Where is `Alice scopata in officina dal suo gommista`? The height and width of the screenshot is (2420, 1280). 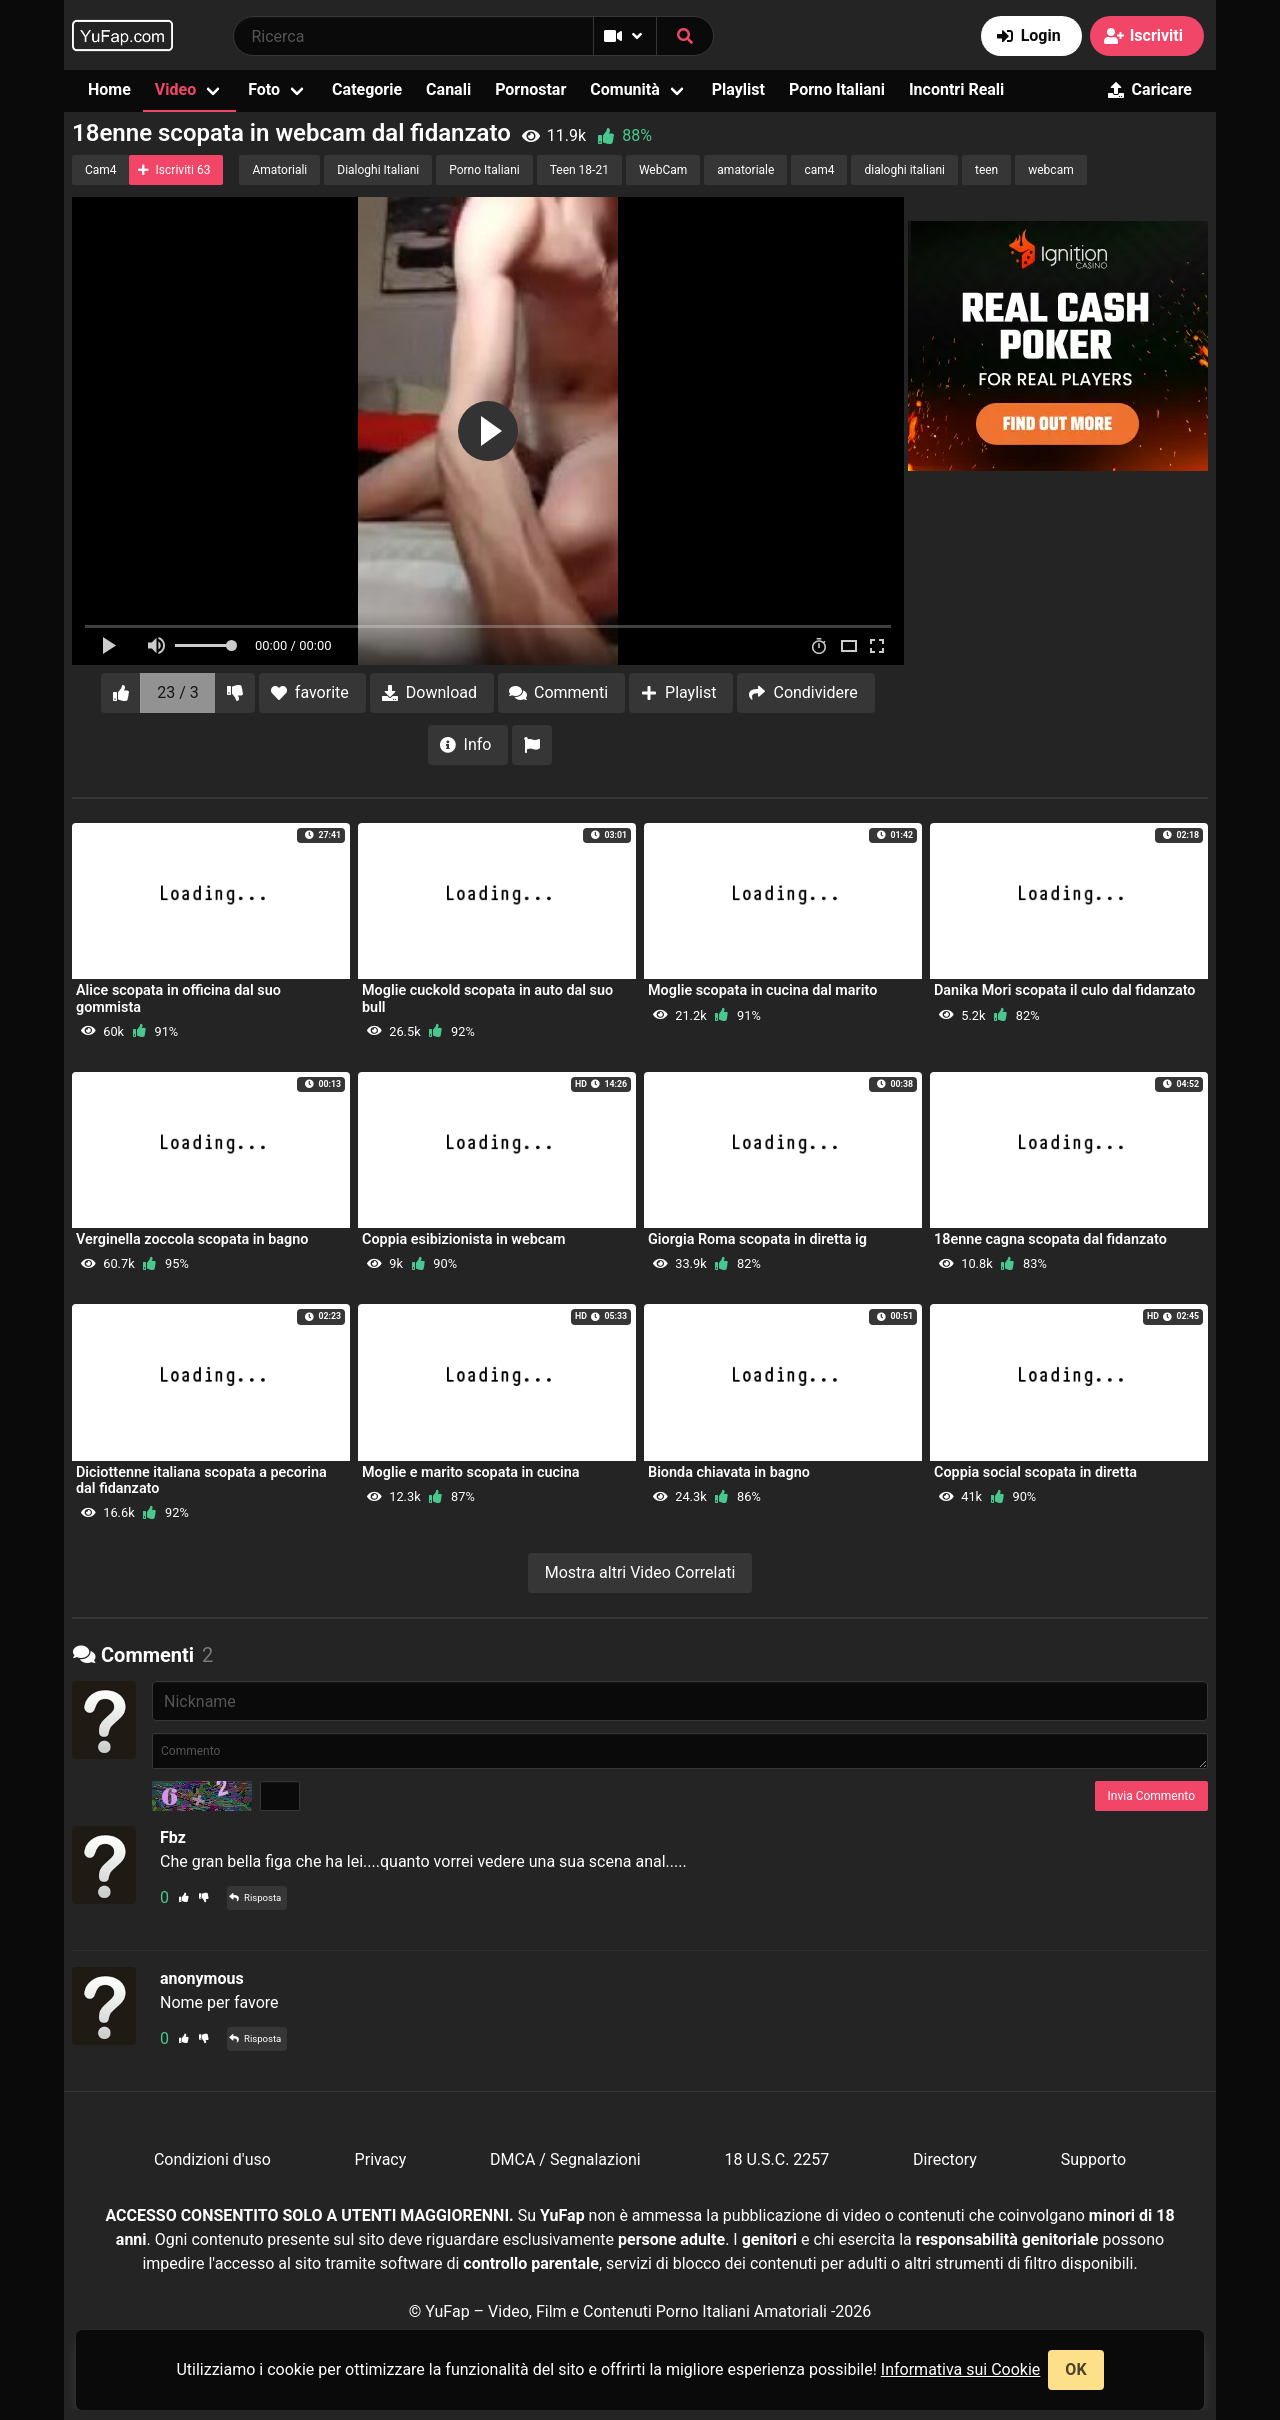 Alice scopata in officina dal suo gommista is located at coordinates (178, 998).